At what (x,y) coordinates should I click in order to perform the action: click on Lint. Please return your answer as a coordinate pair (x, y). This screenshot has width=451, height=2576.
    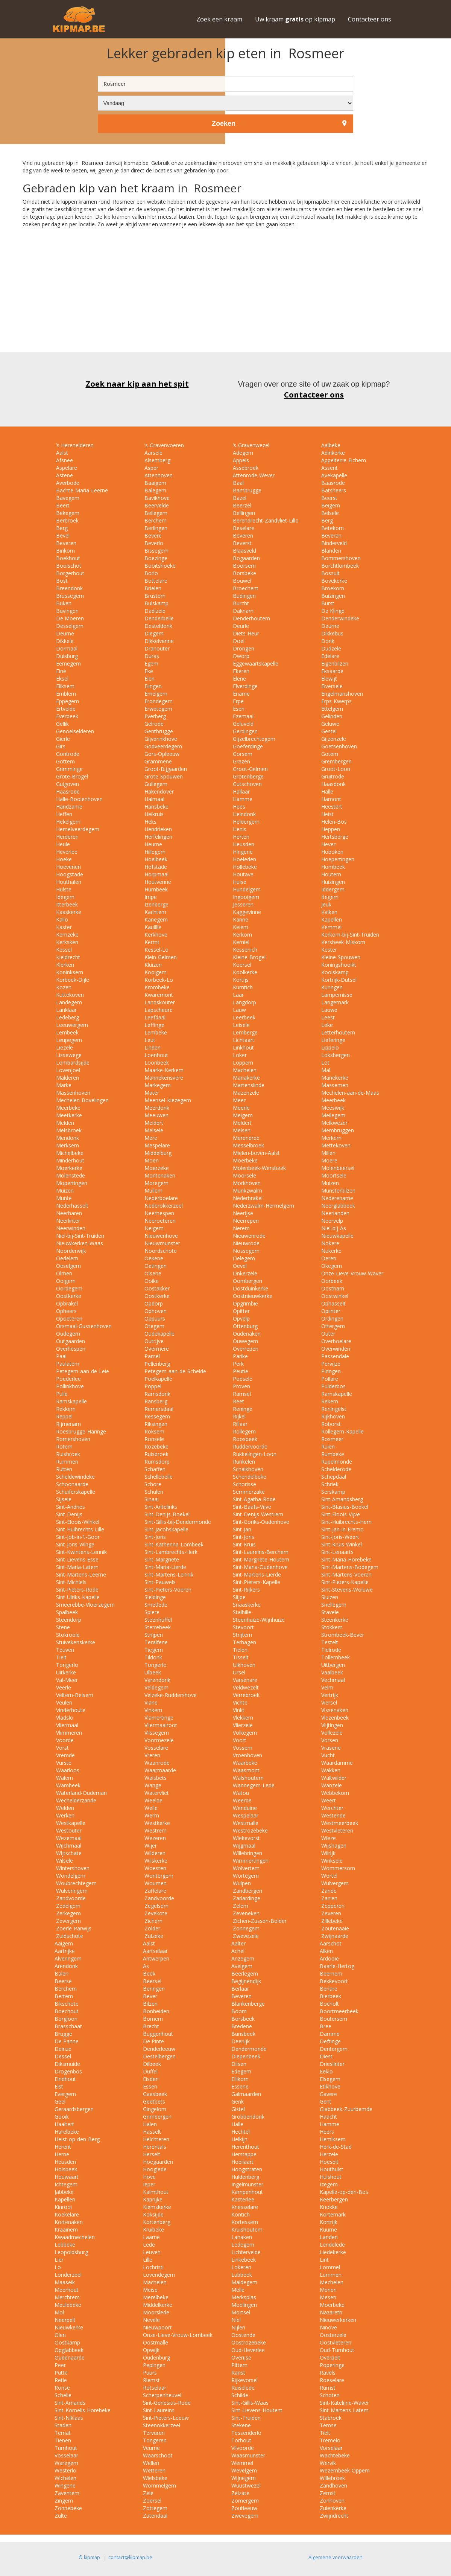
    Looking at the image, I should click on (324, 2259).